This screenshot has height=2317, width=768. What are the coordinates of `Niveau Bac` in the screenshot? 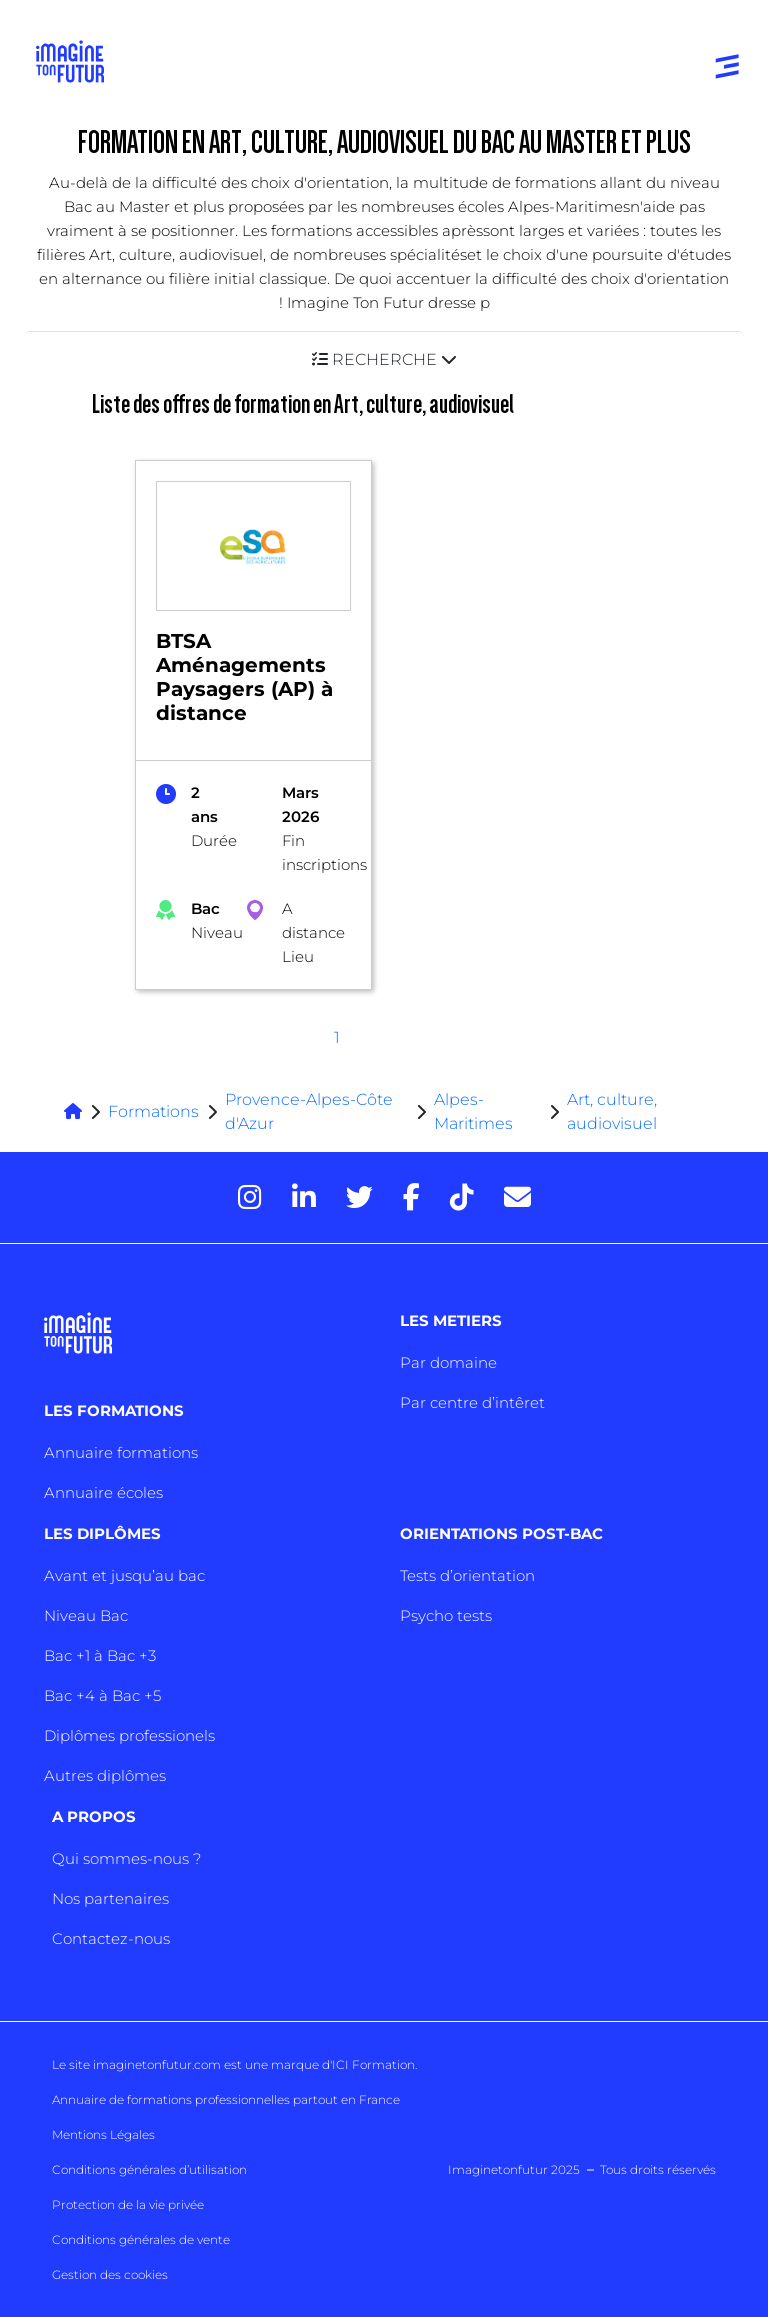 It's located at (86, 1615).